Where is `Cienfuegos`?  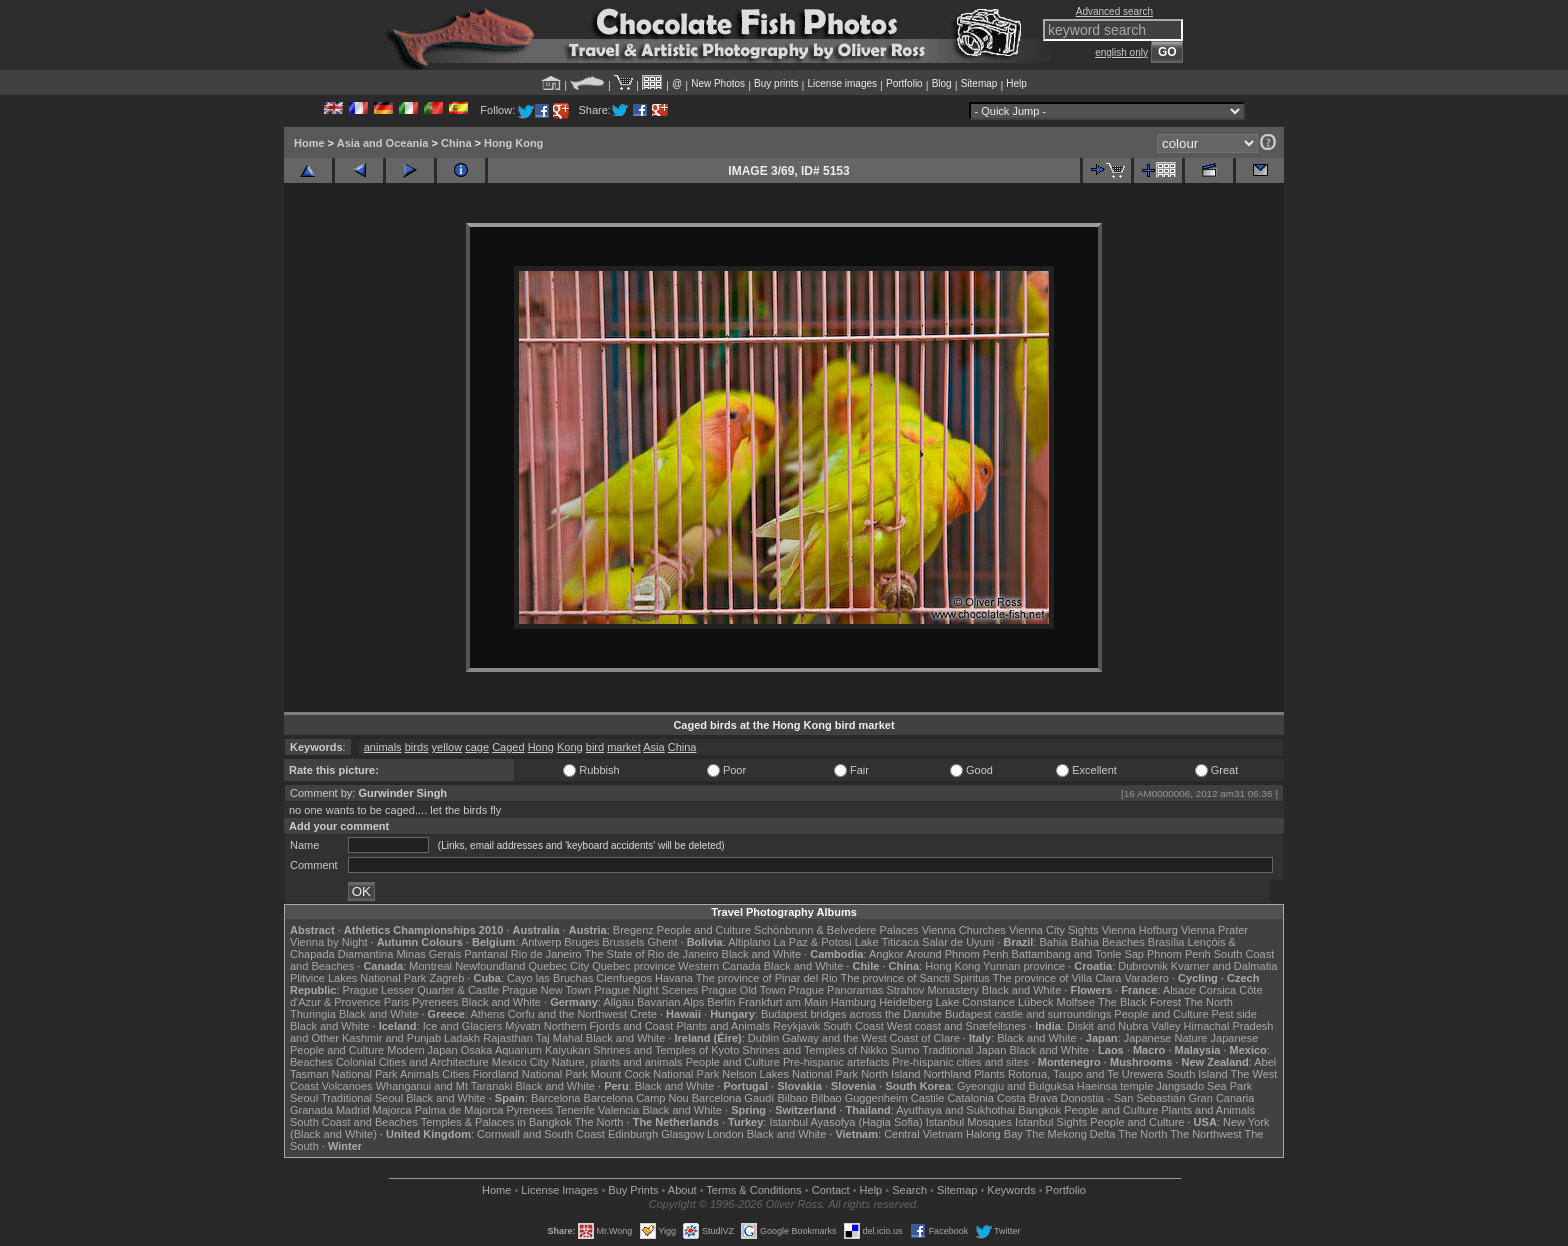
Cienfuegos is located at coordinates (624, 978).